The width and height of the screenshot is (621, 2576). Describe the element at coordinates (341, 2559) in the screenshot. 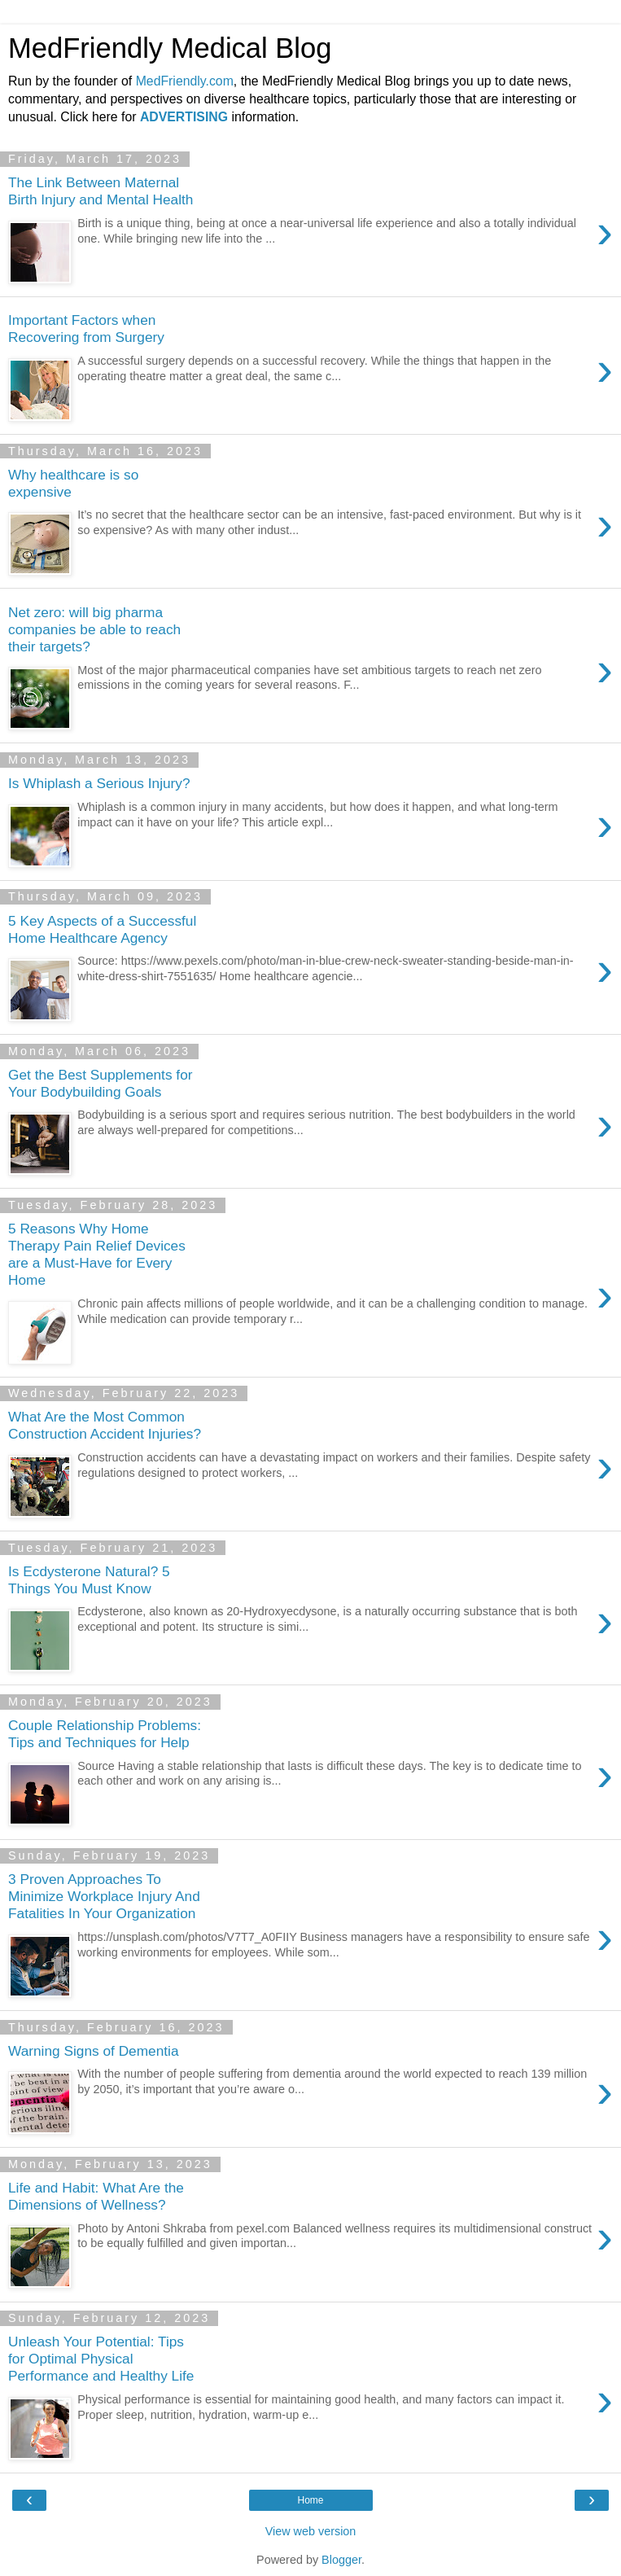

I see `Blogger` at that location.